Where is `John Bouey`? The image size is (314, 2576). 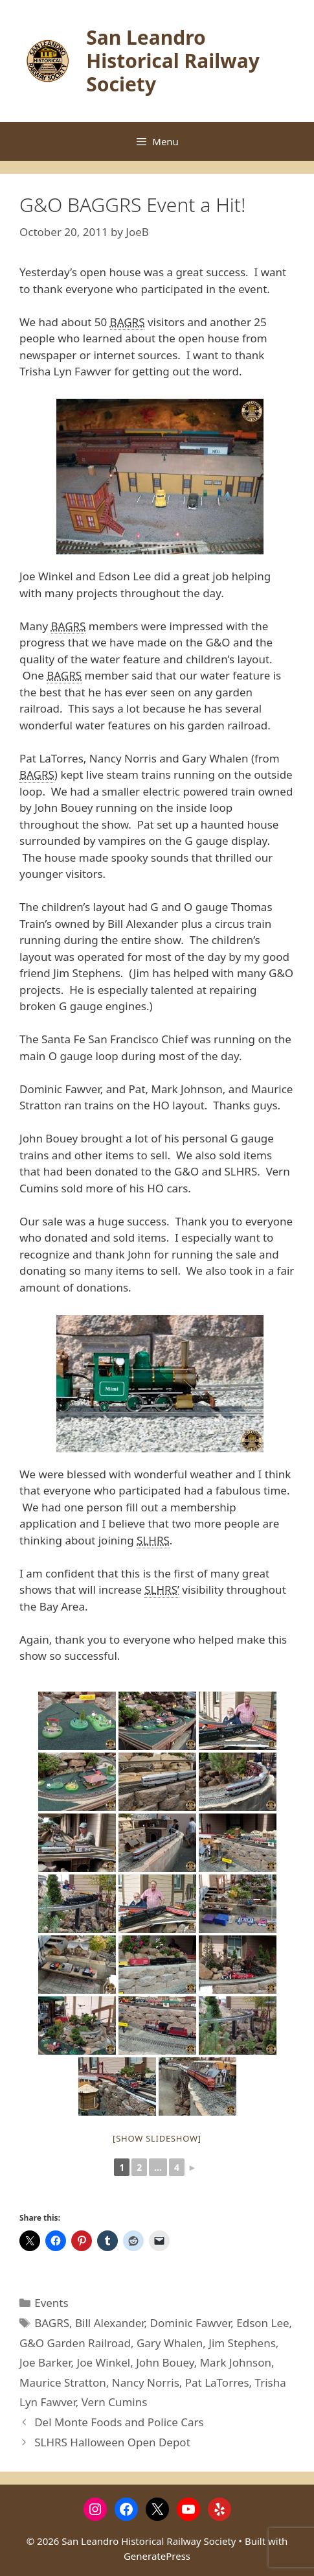
John Bouey is located at coordinates (165, 2362).